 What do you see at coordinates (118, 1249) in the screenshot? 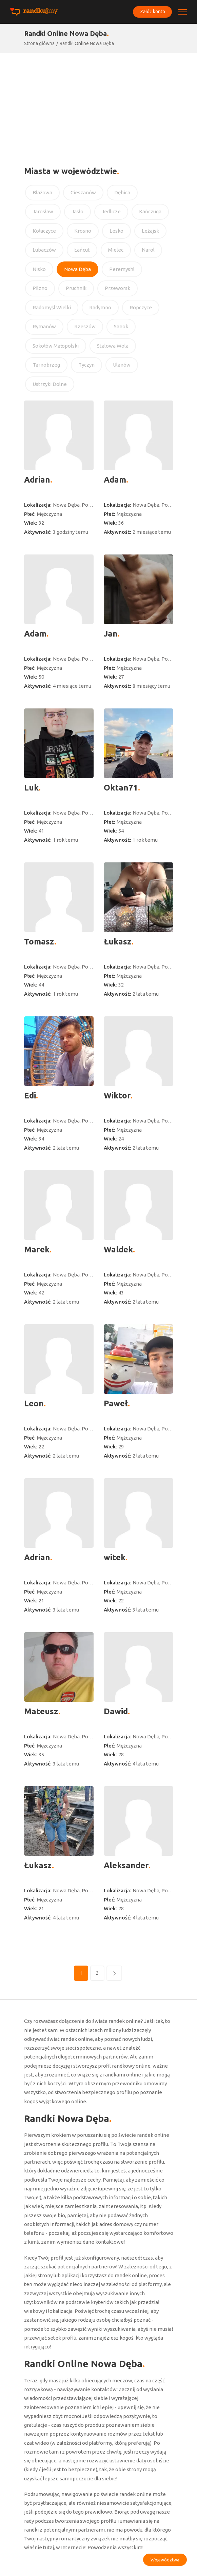
I see `Waldek` at bounding box center [118, 1249].